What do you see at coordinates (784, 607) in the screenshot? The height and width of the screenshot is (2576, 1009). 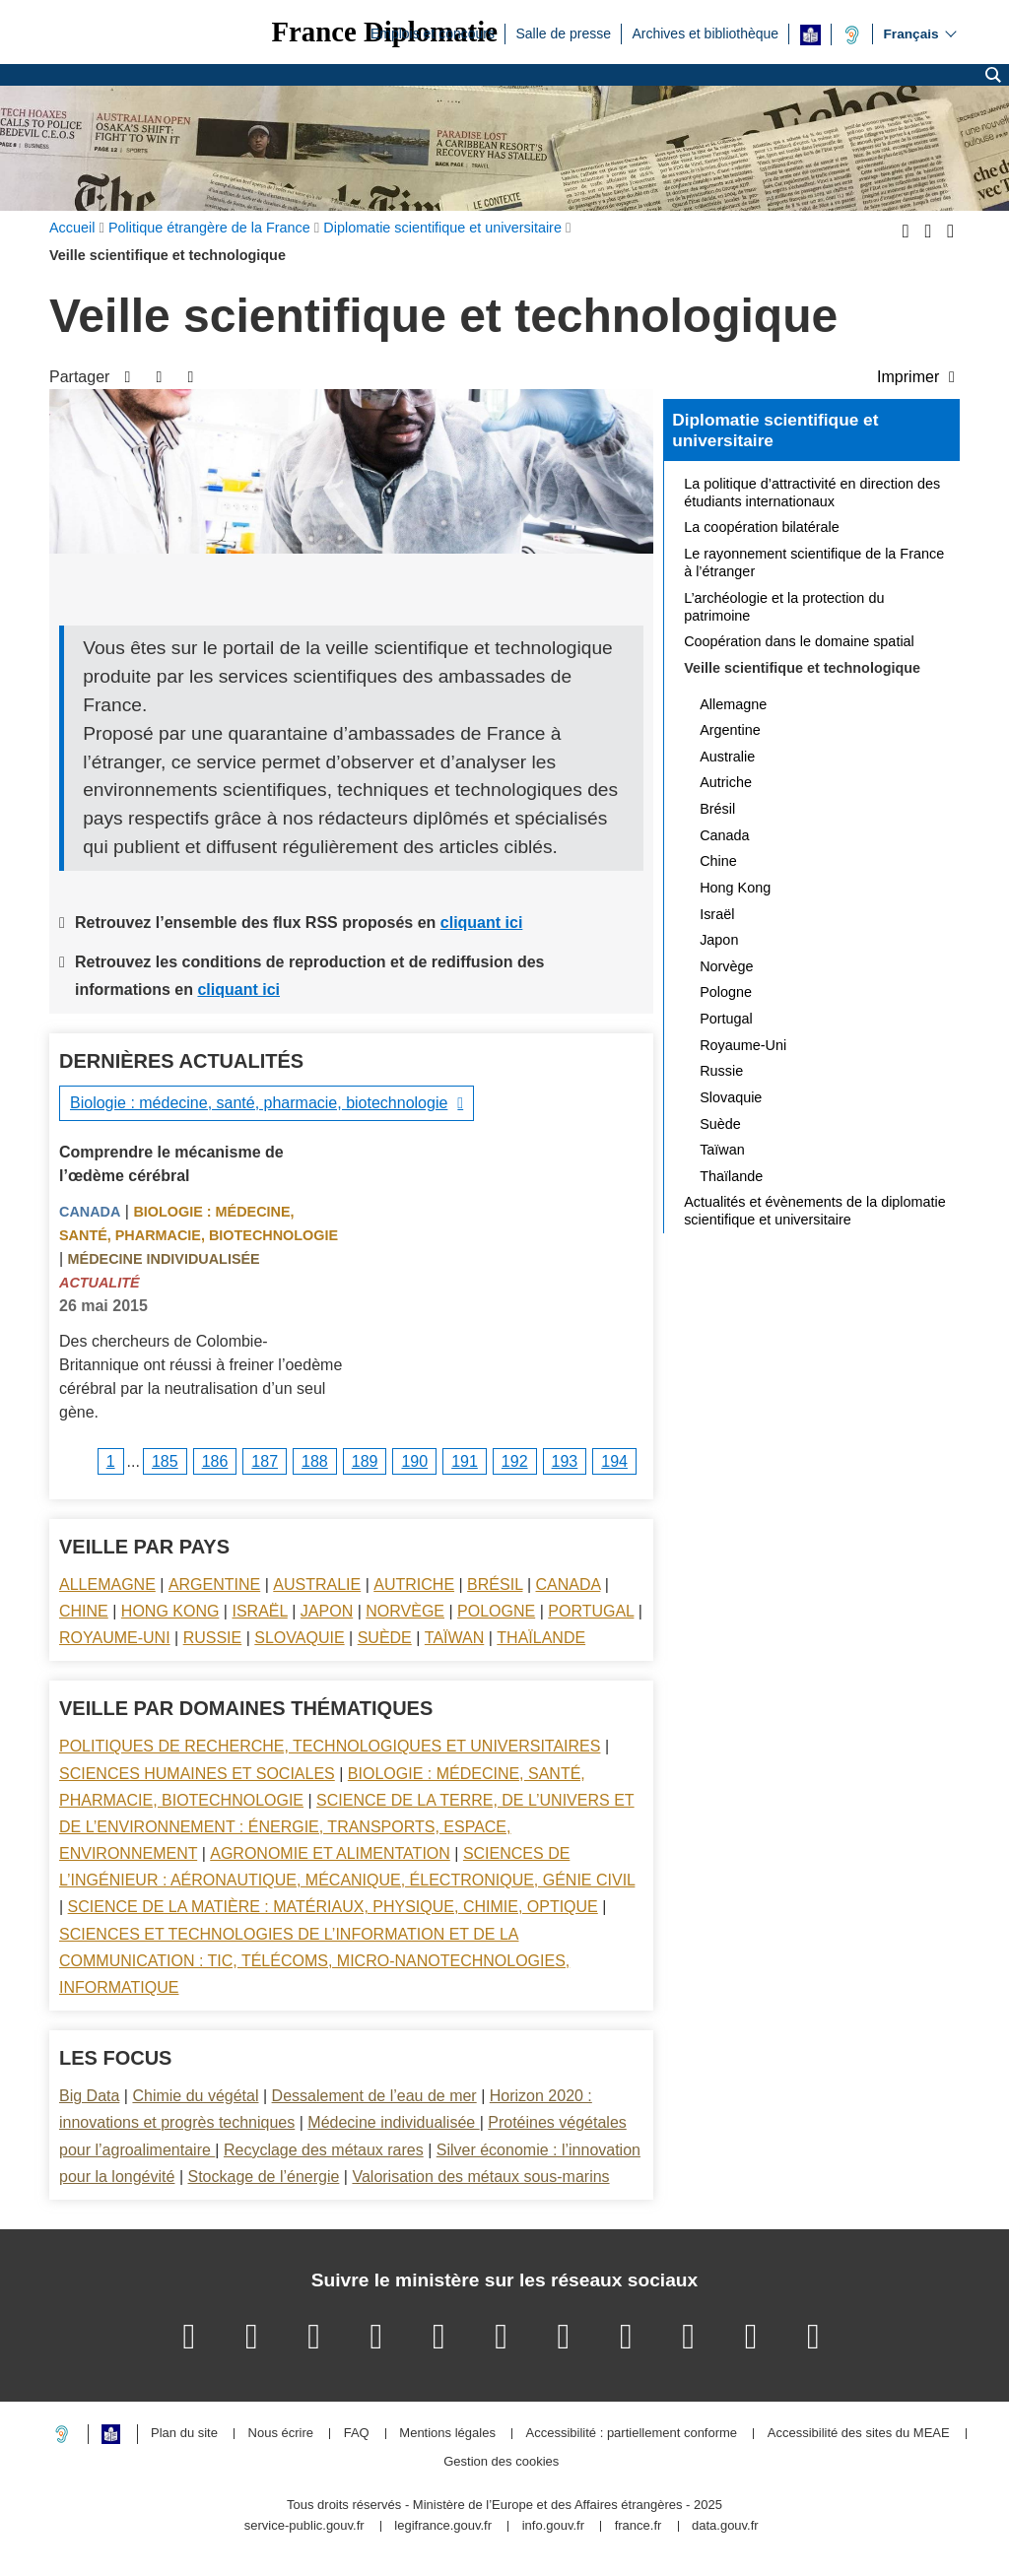 I see `L’archéologie et la protection du patrimoine` at bounding box center [784, 607].